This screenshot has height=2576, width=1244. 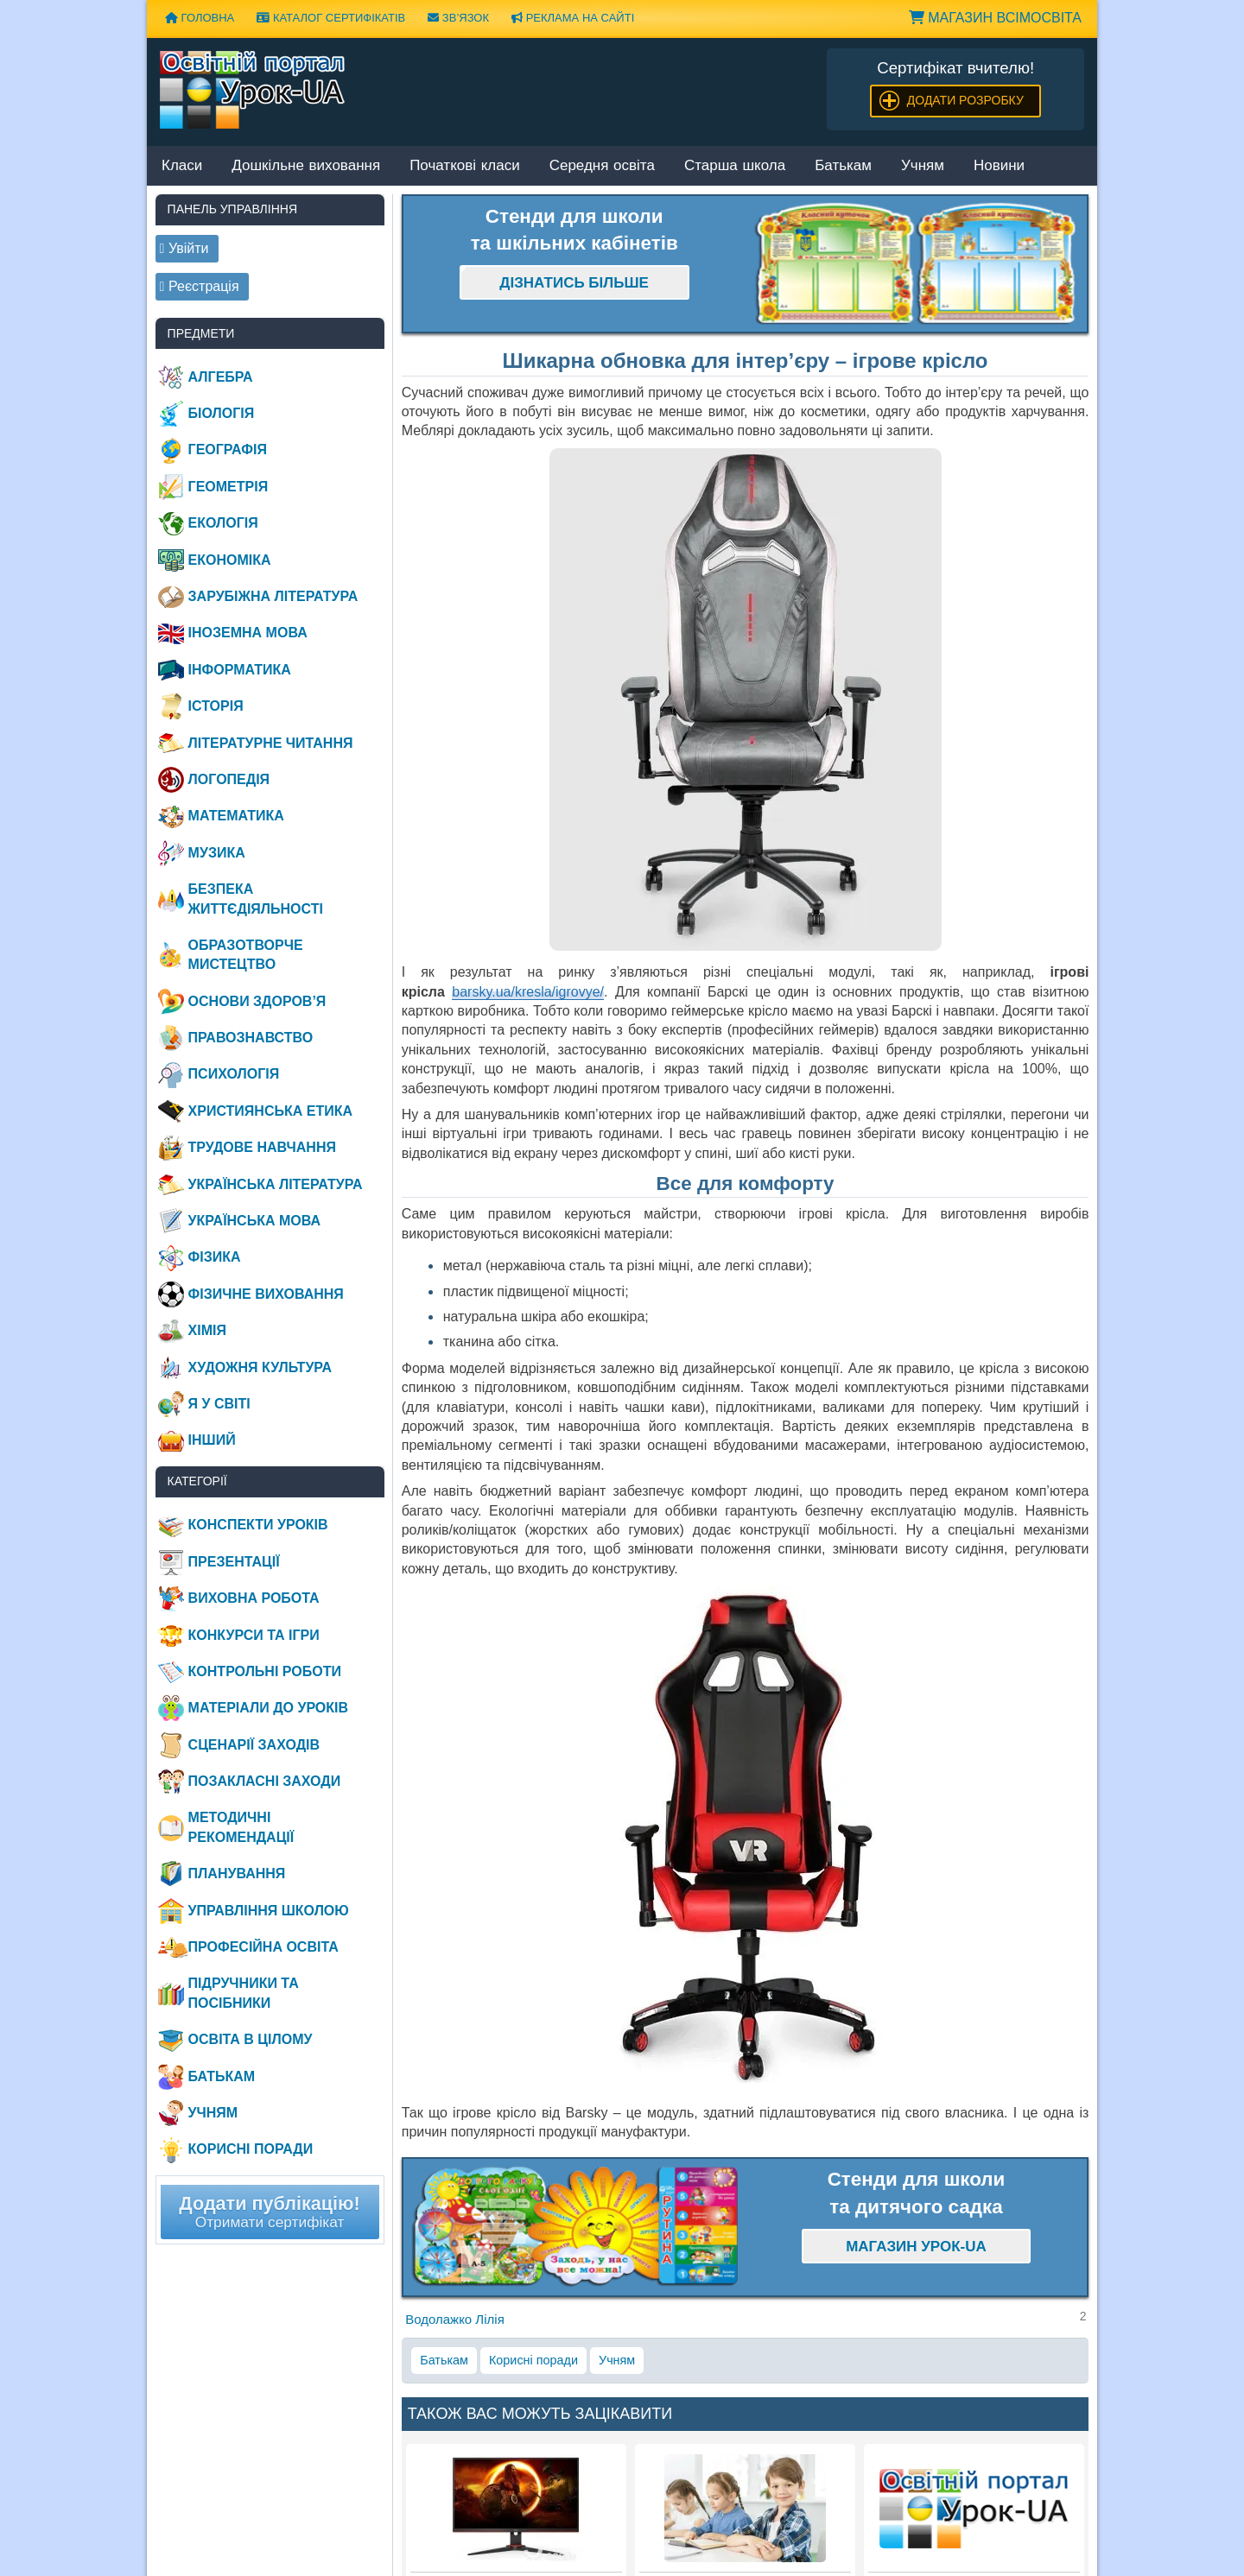 What do you see at coordinates (234, 1073) in the screenshot?
I see `Психологія` at bounding box center [234, 1073].